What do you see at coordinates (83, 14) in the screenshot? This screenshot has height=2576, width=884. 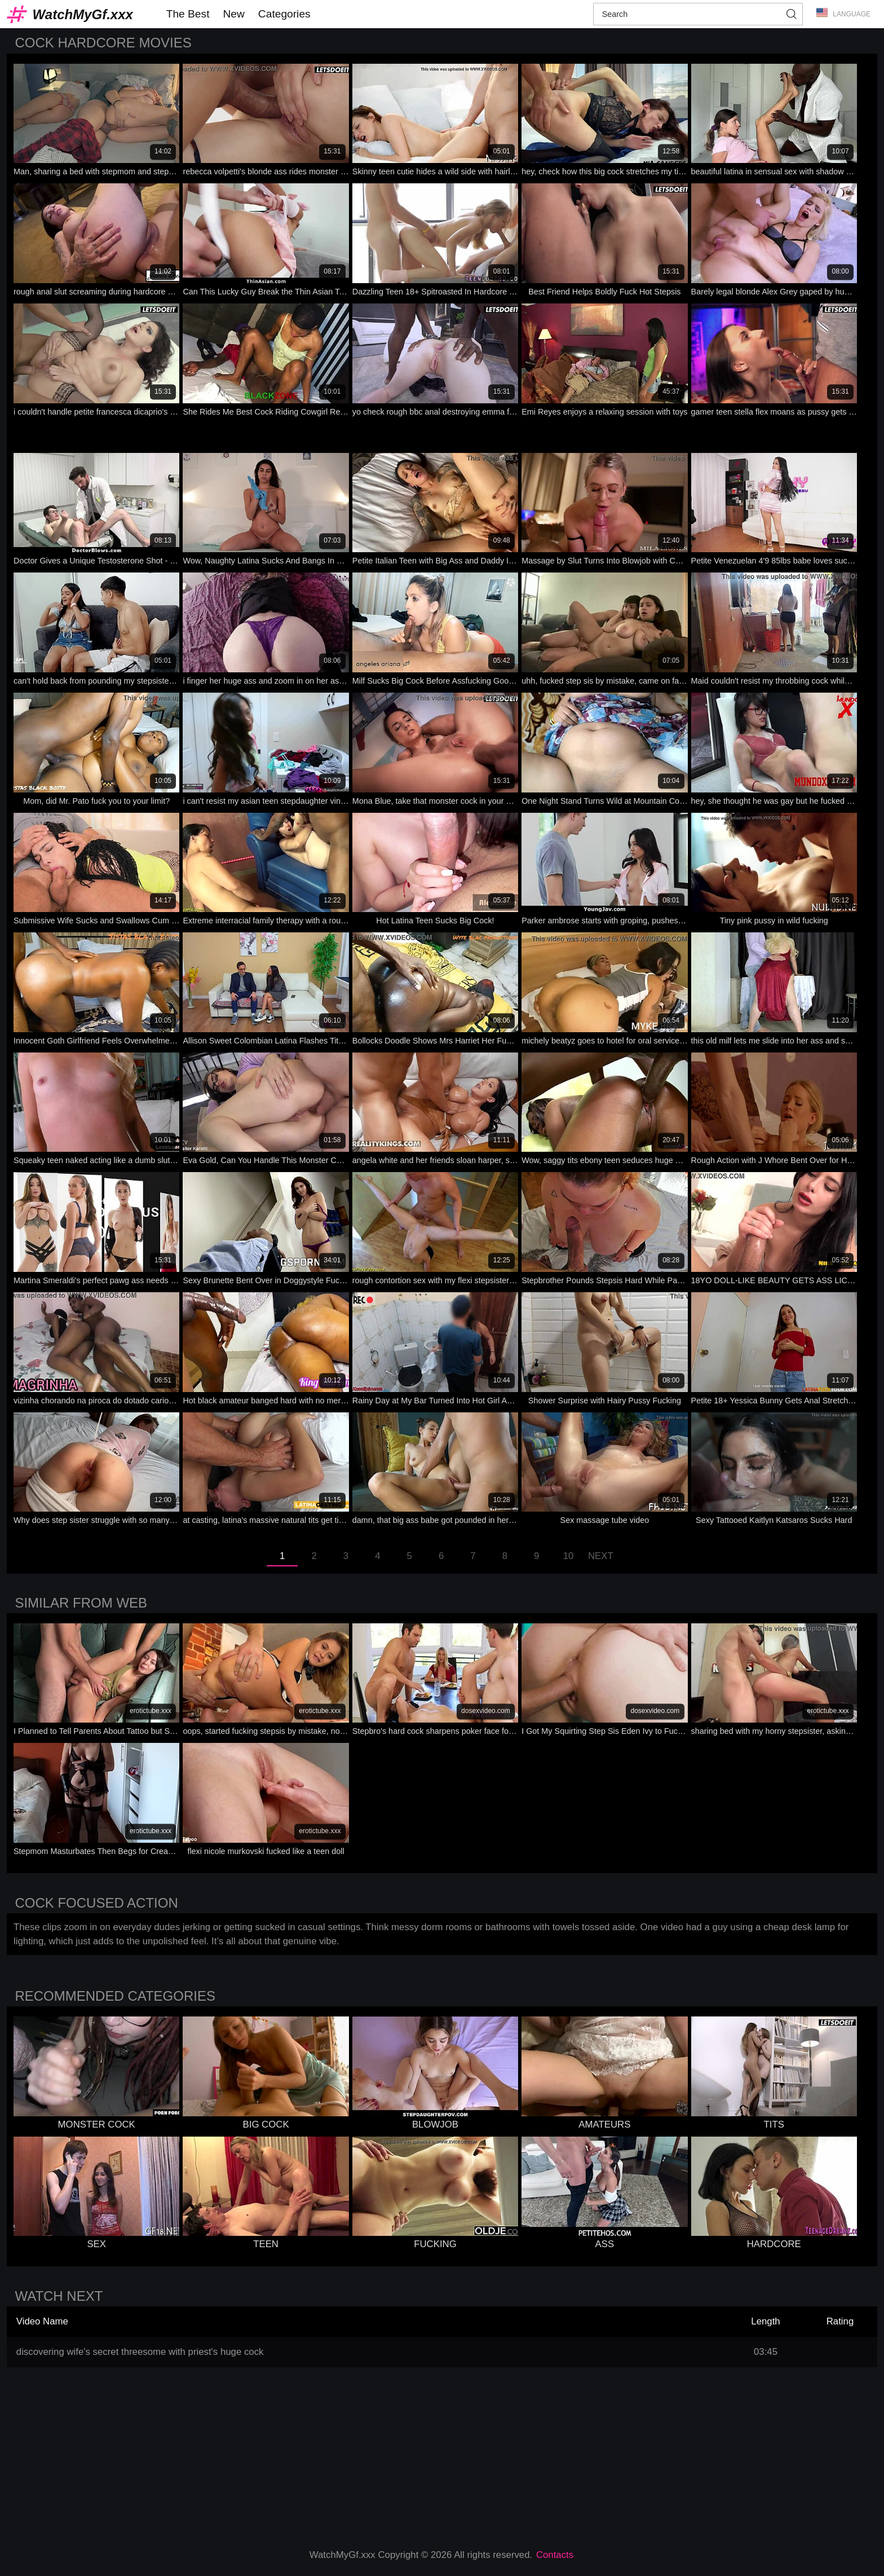 I see `WatchMyGf.xxx` at bounding box center [83, 14].